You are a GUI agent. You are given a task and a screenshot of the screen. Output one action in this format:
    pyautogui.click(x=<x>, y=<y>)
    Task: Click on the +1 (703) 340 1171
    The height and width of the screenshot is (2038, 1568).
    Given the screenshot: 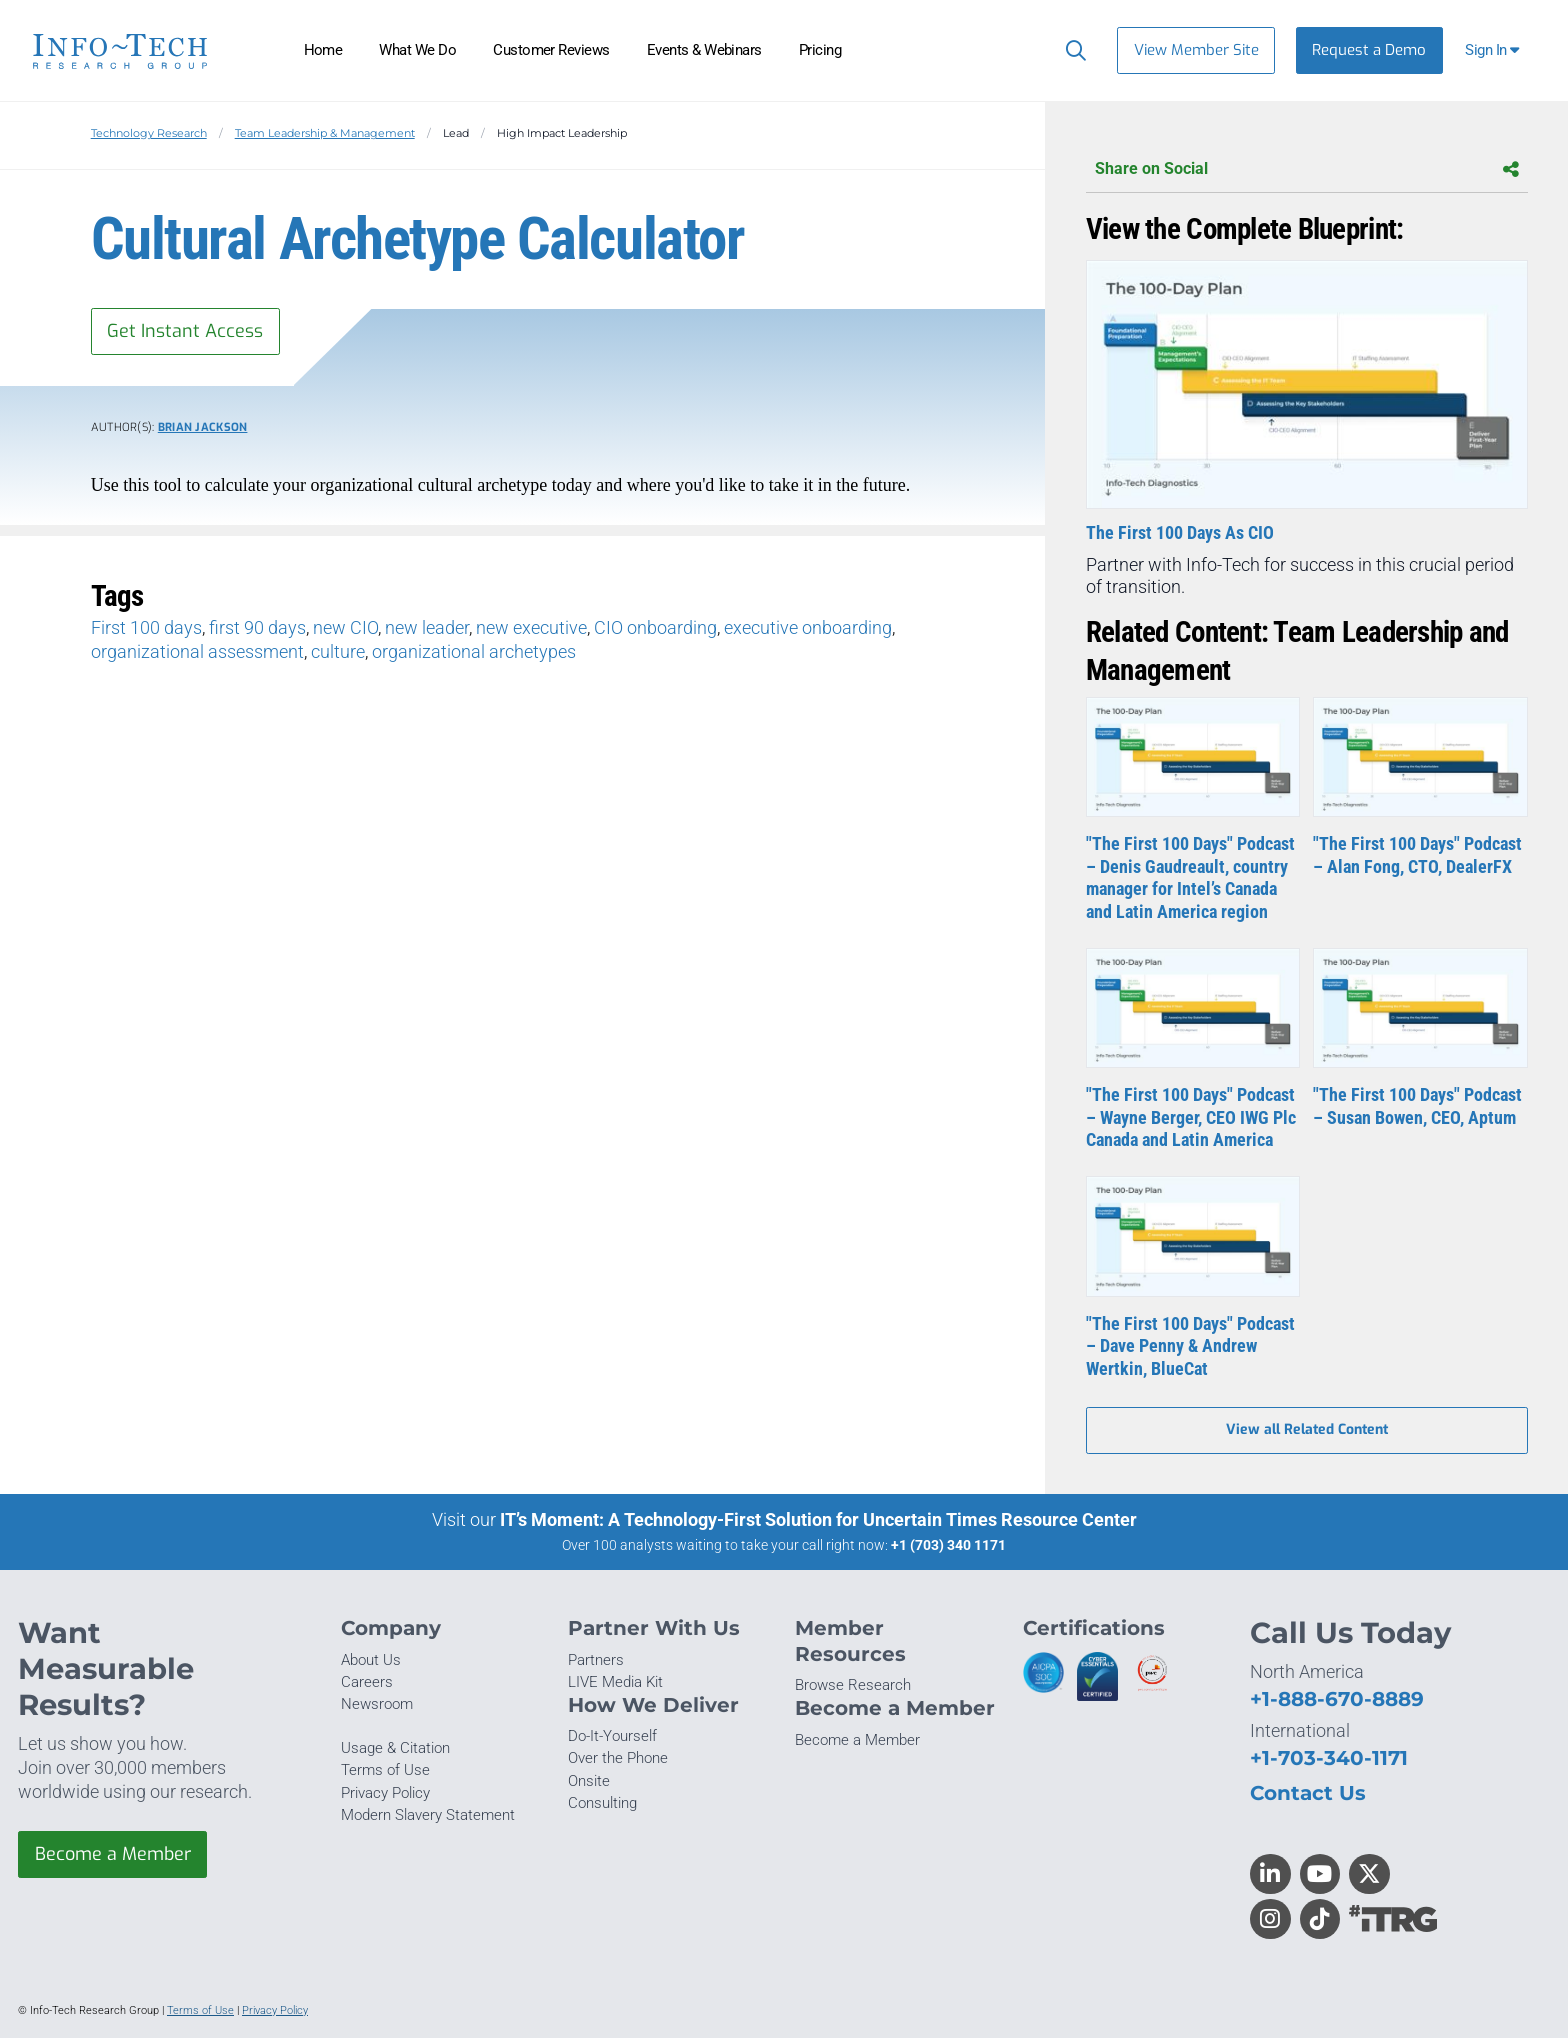 What is the action you would take?
    pyautogui.click(x=948, y=1545)
    